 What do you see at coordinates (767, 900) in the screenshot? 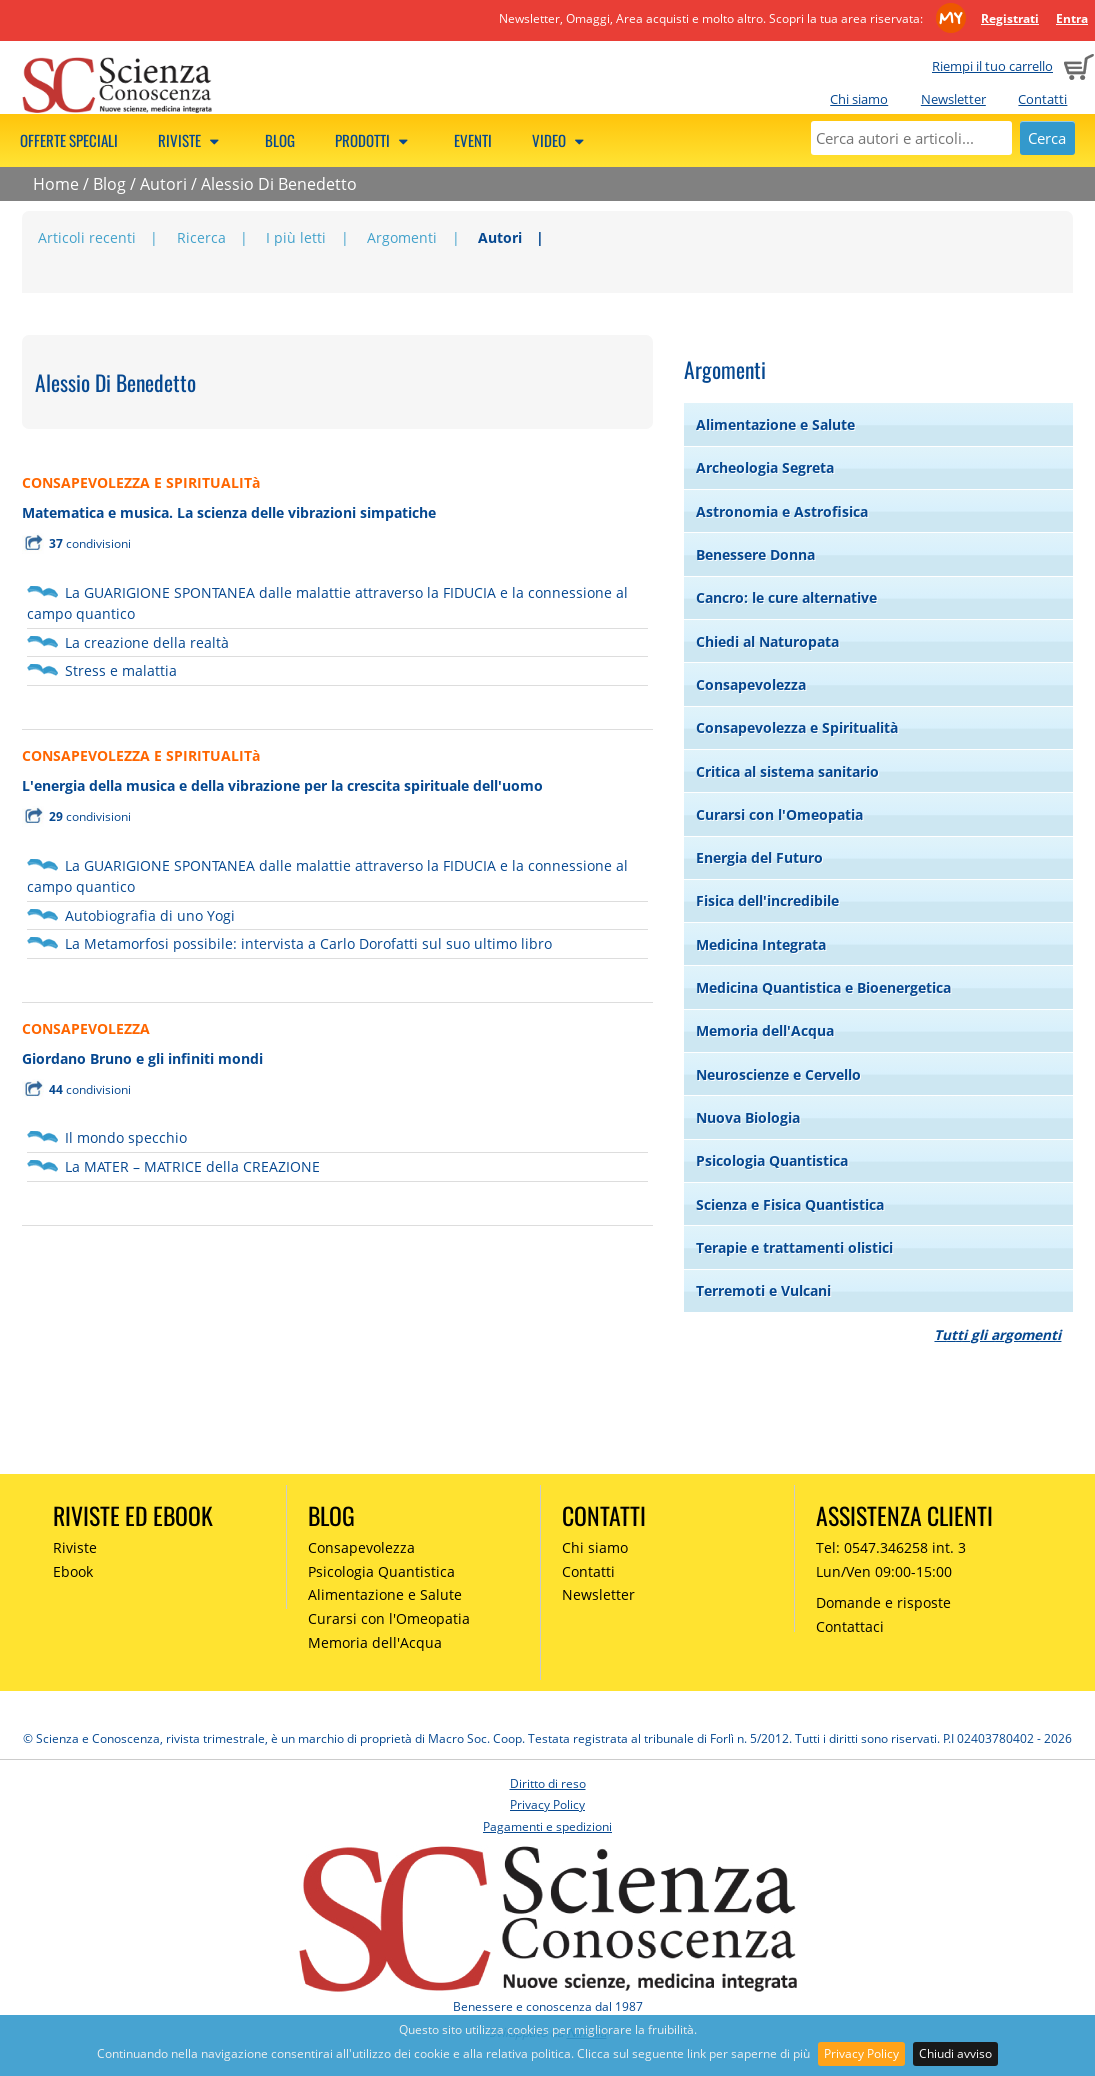
I see `Fisica dell'incredibile` at bounding box center [767, 900].